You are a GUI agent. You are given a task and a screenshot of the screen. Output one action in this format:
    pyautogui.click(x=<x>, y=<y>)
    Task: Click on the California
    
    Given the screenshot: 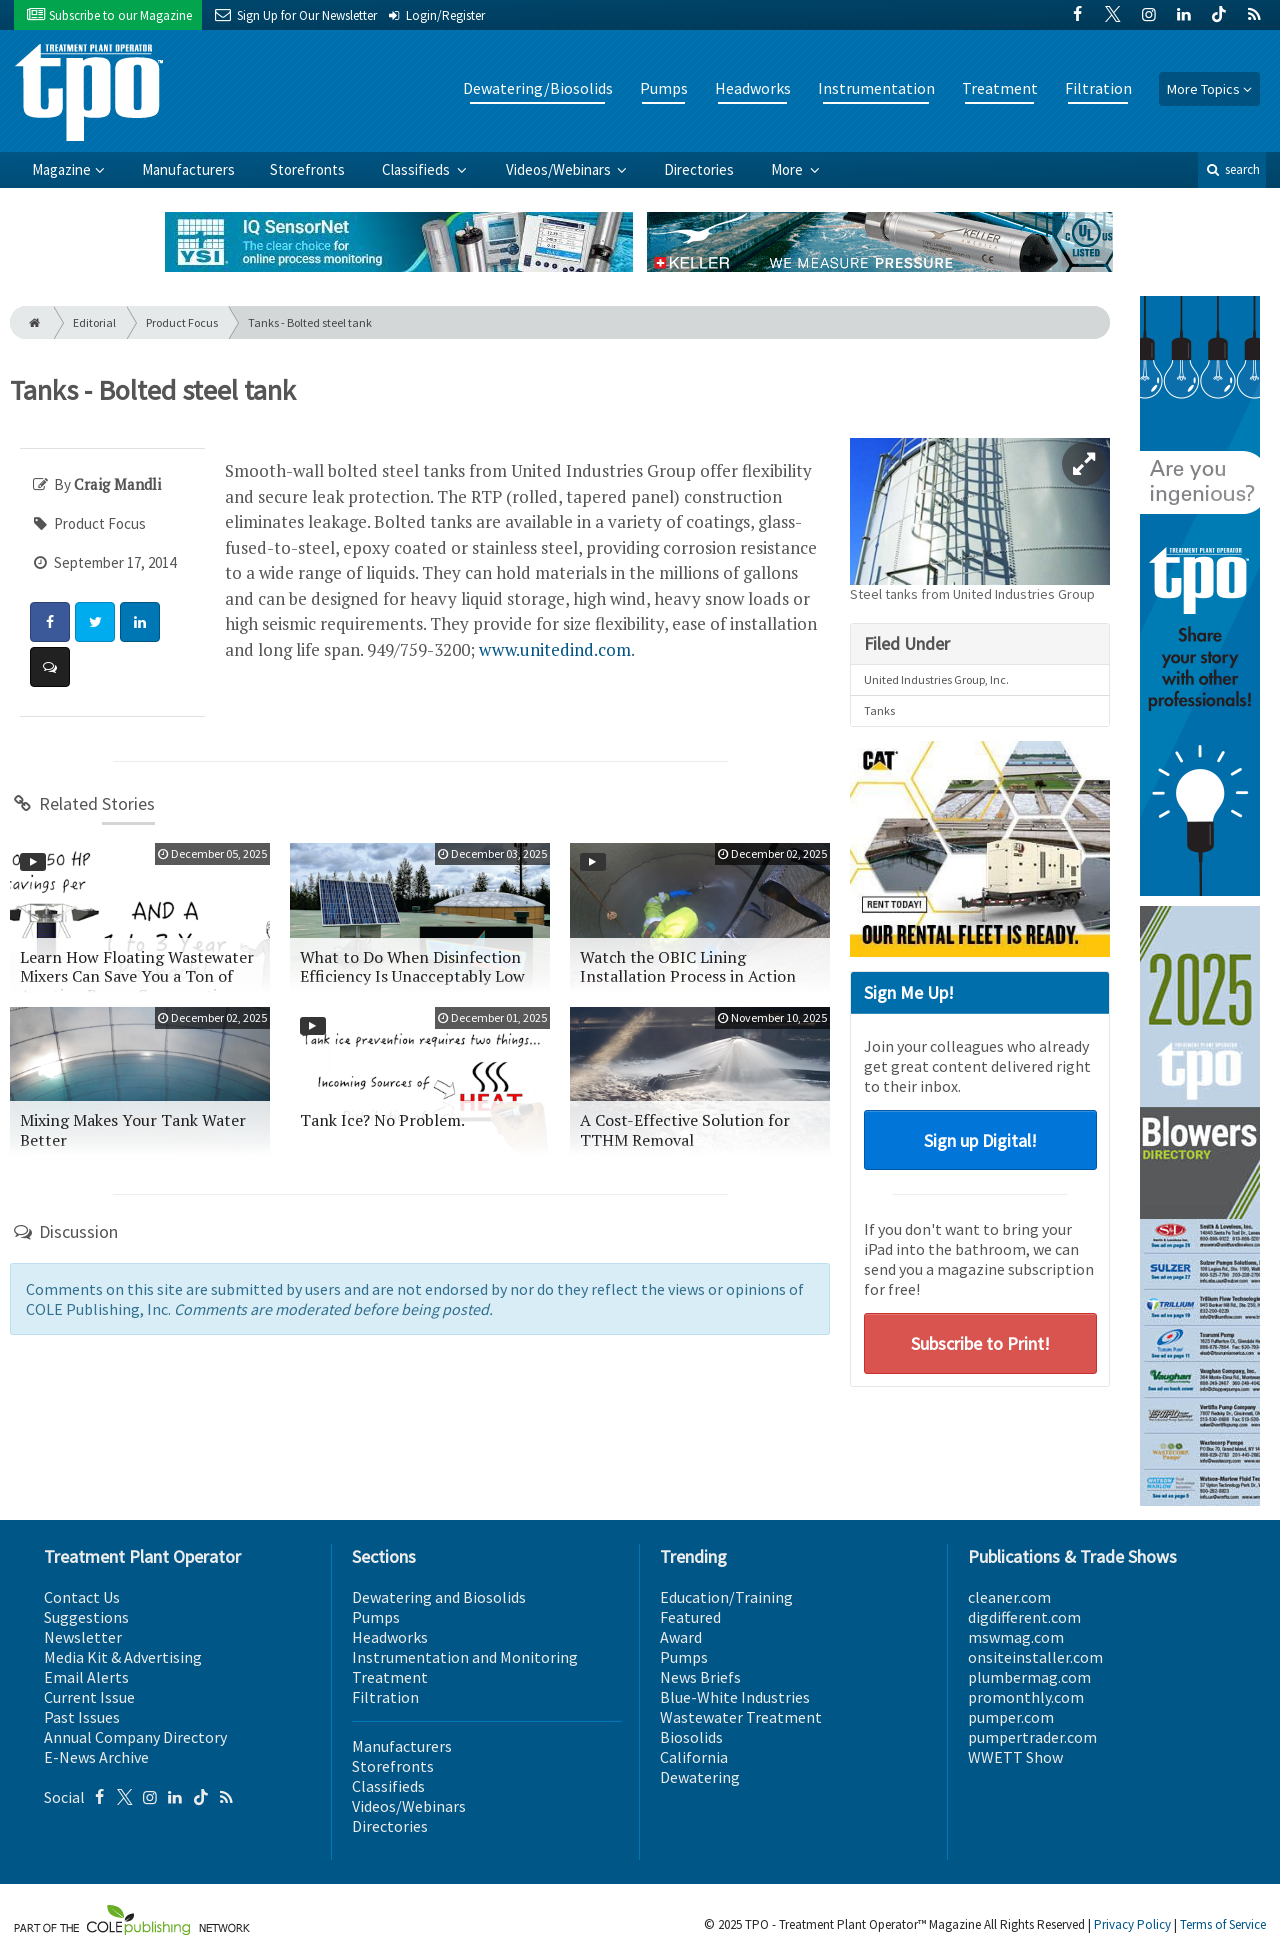 What is the action you would take?
    pyautogui.click(x=694, y=1757)
    